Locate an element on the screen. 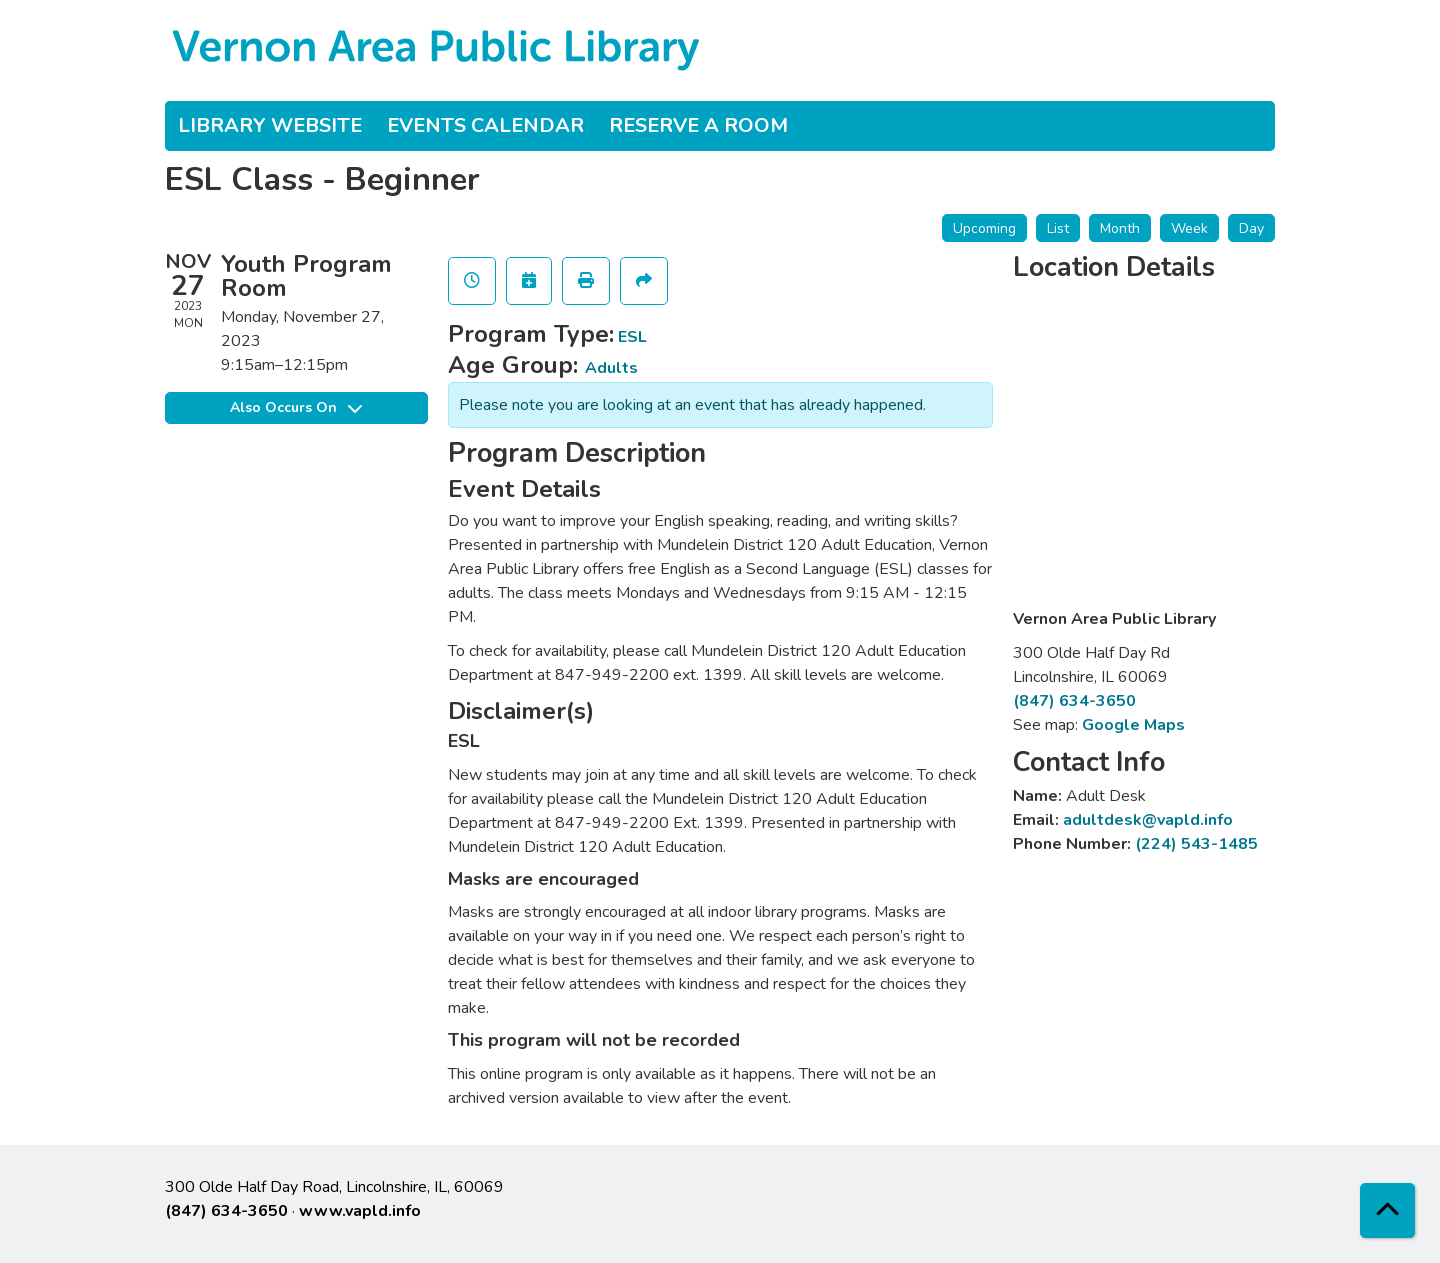  (224) 543-1485 is located at coordinates (1196, 844).